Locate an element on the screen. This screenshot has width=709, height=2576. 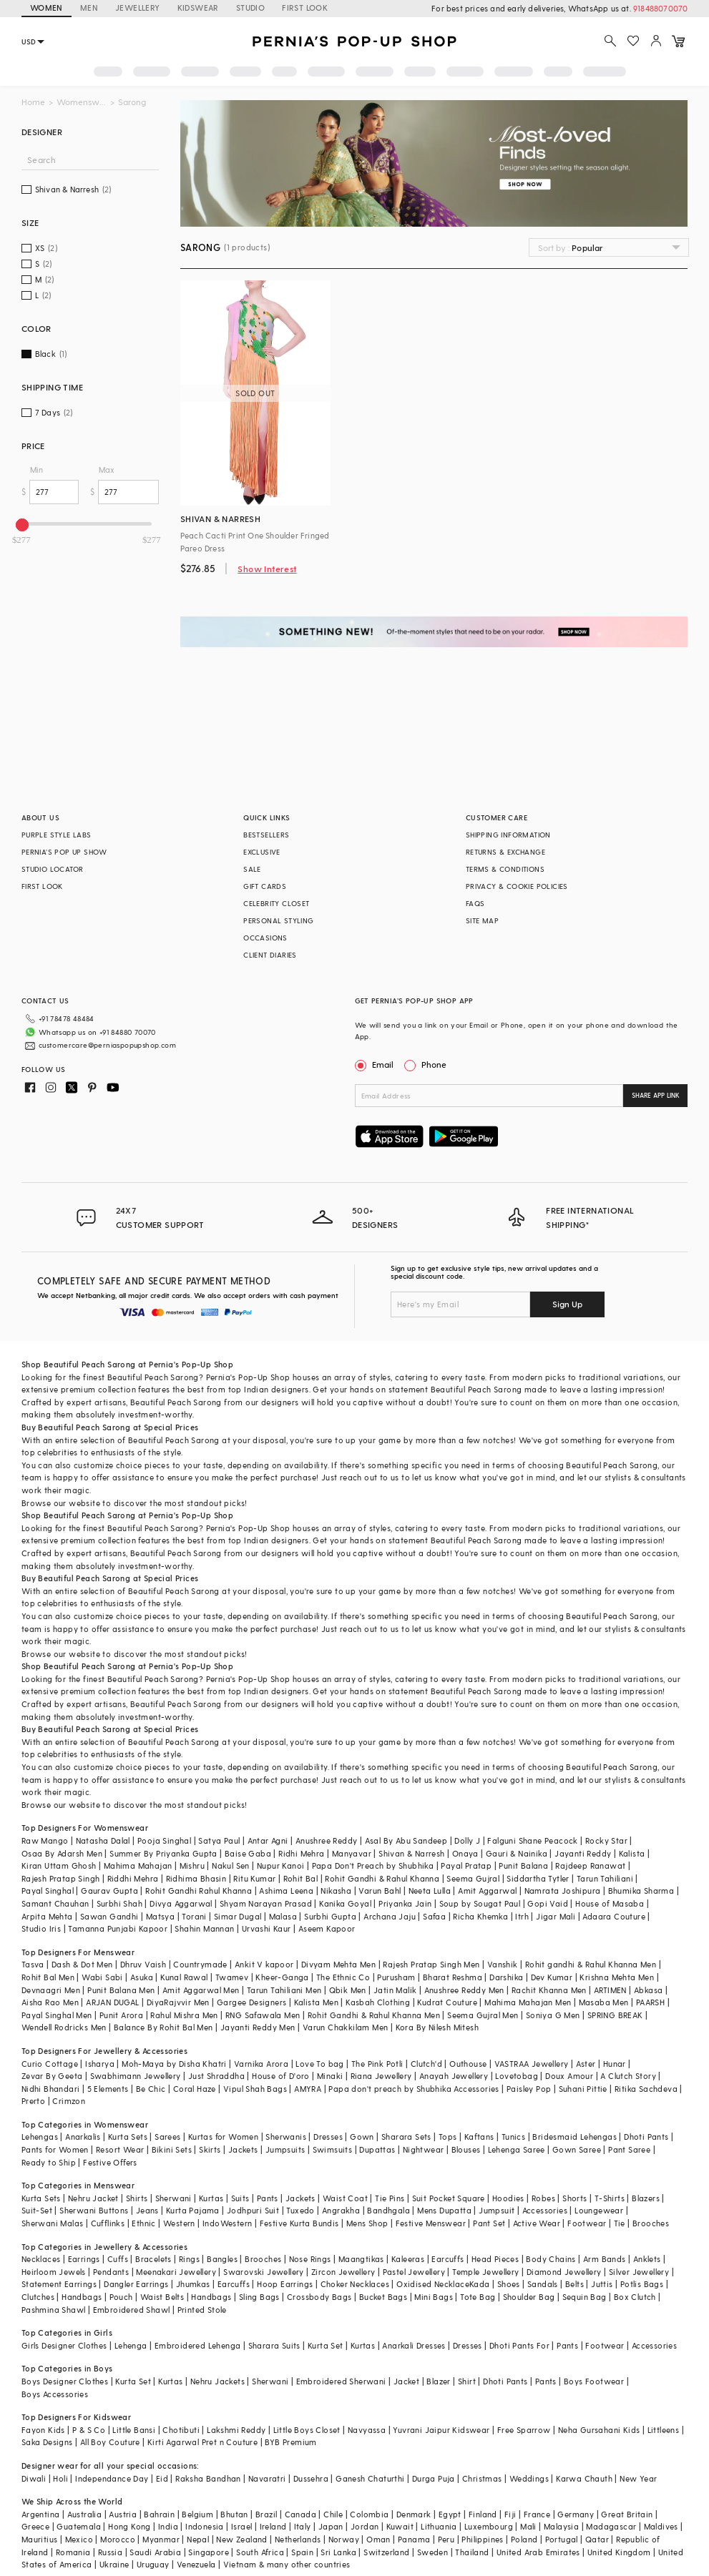
Little Bansi is located at coordinates (133, 2429).